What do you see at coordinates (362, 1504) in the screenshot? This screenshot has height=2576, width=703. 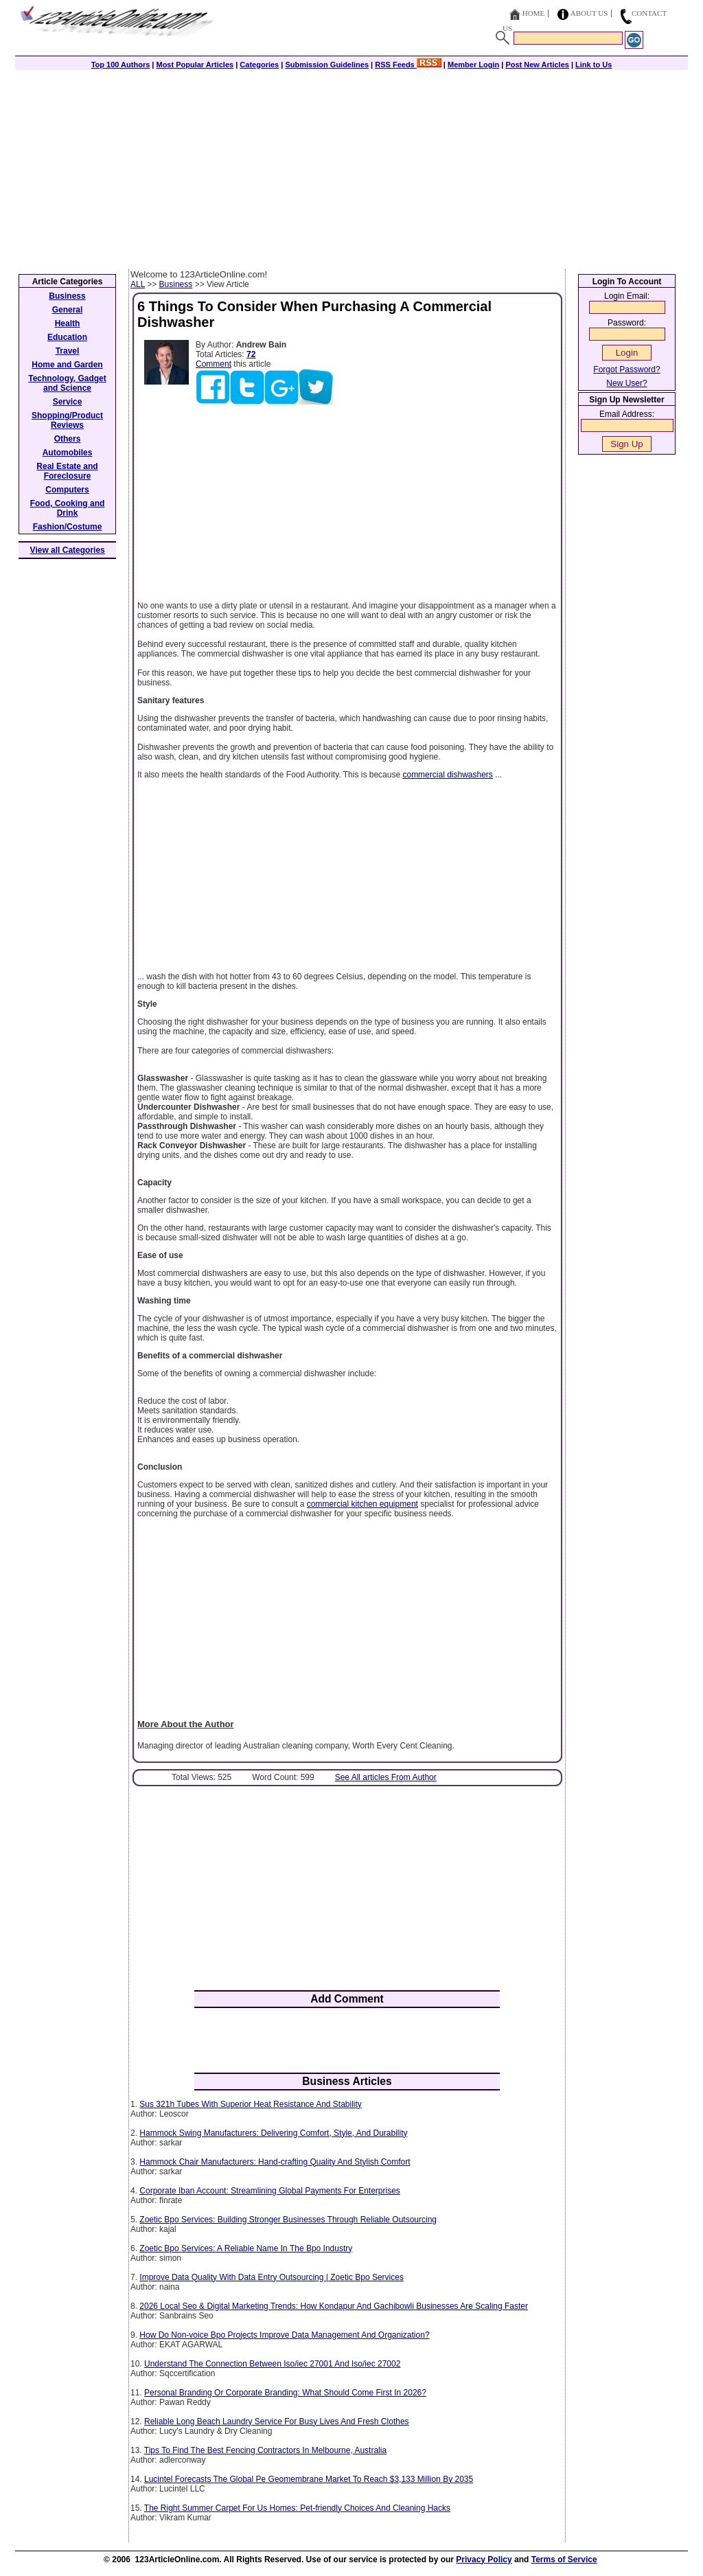 I see `commercial kitchen equipment` at bounding box center [362, 1504].